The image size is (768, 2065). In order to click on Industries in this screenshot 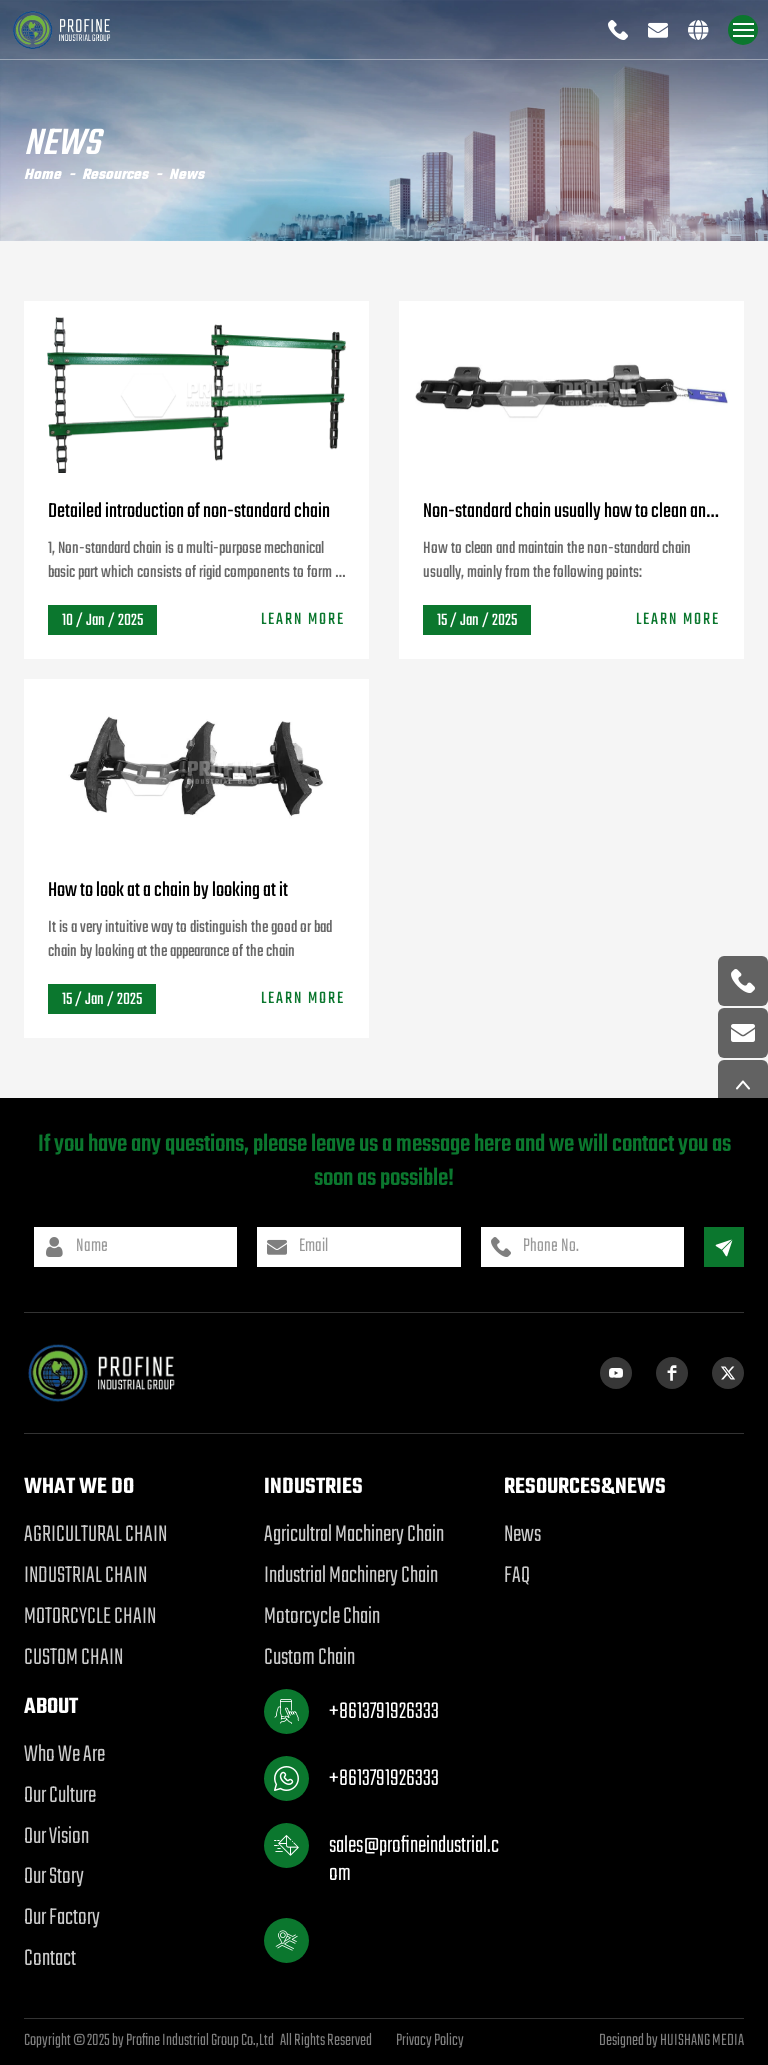, I will do `click(313, 1487)`.